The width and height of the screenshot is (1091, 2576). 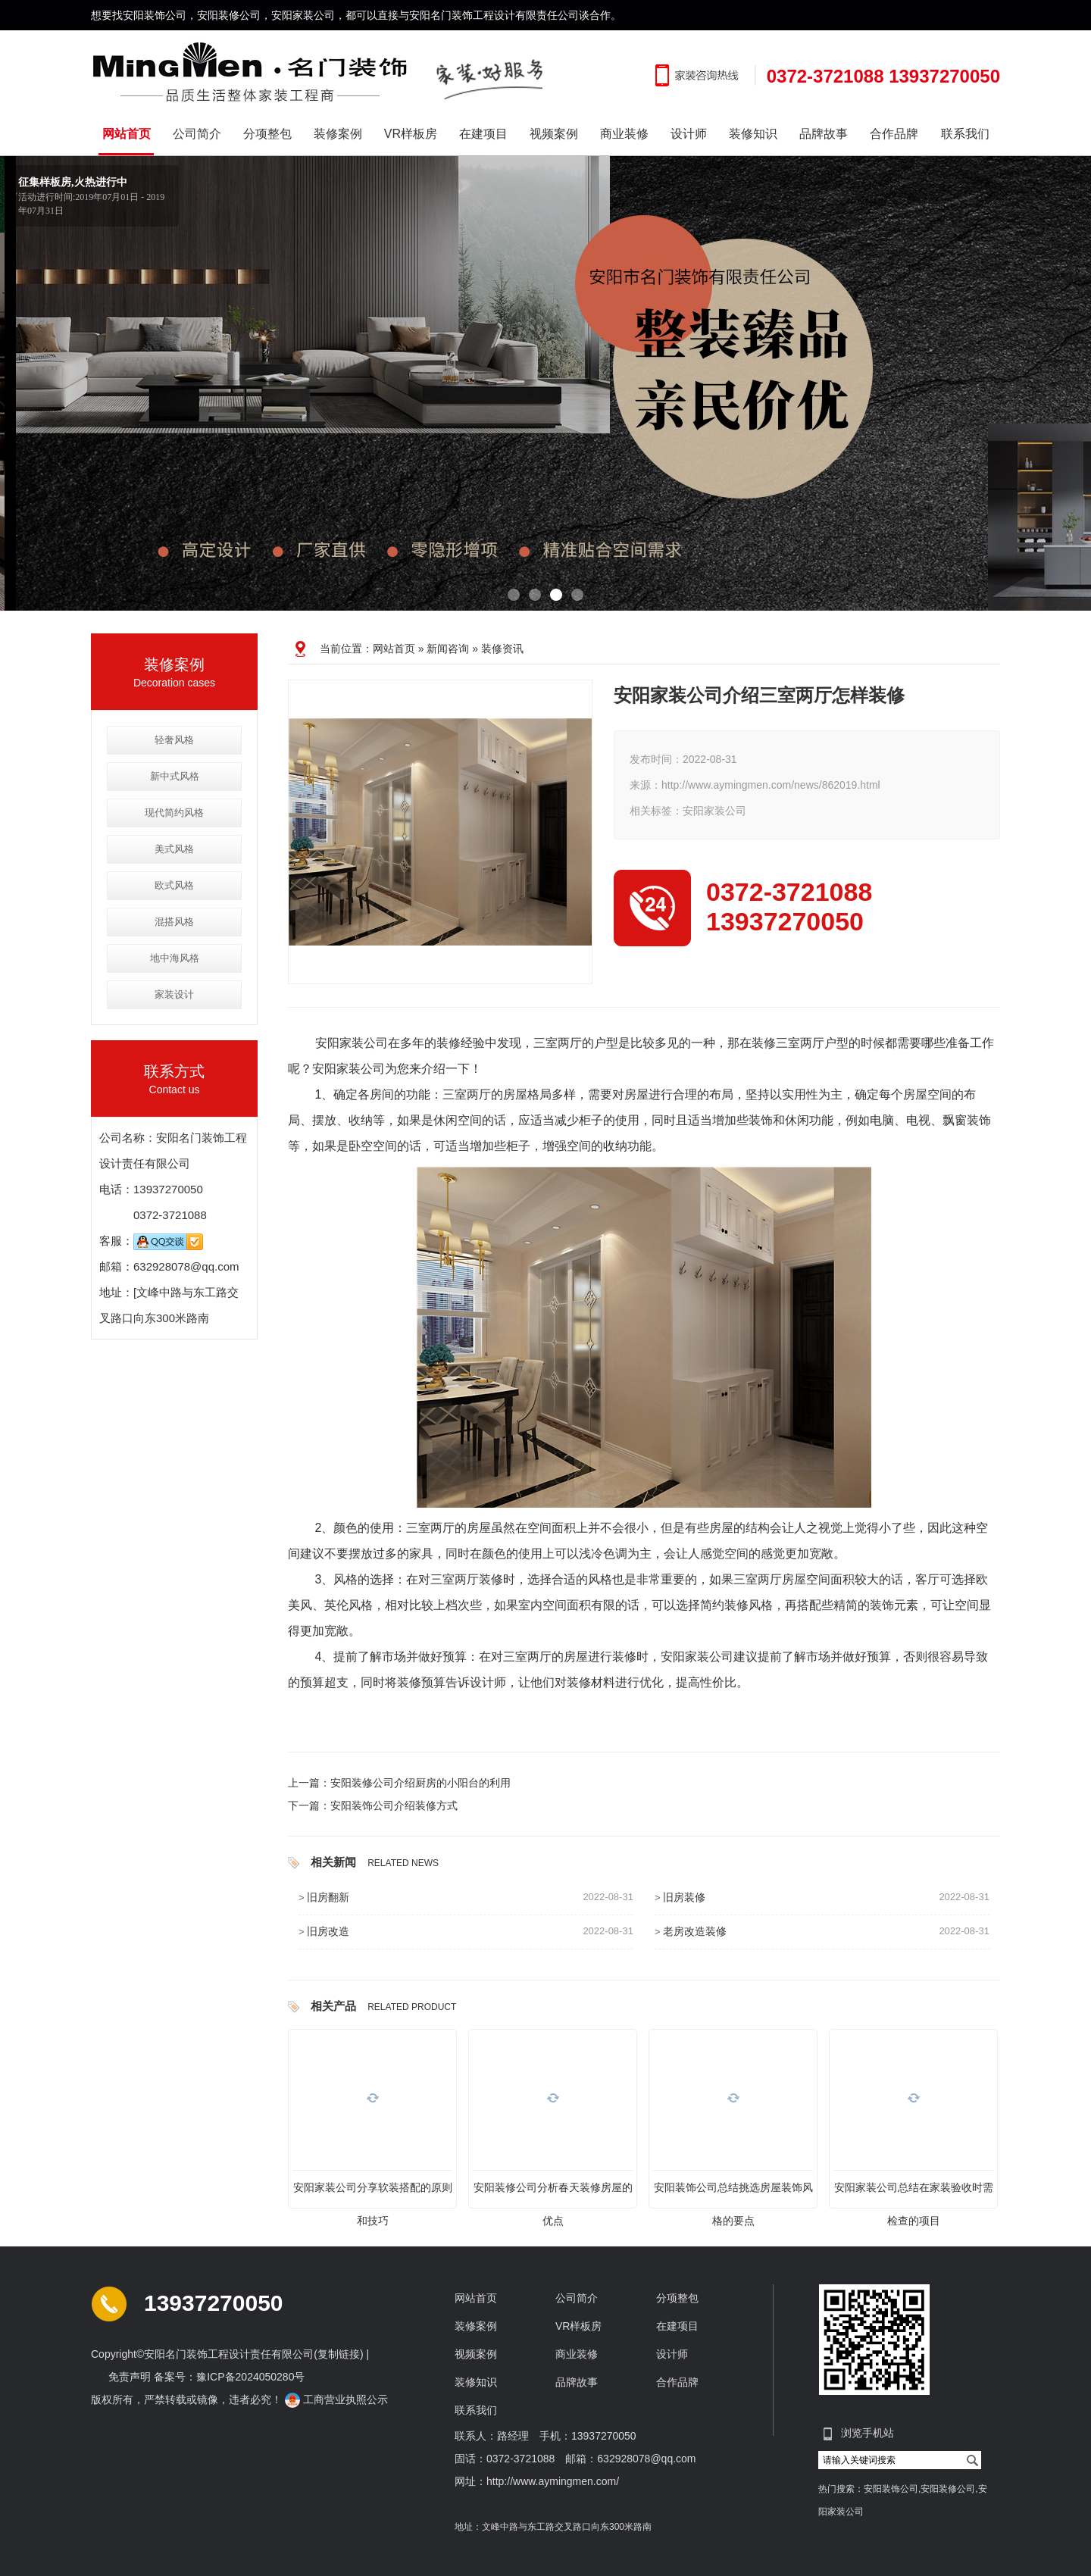 What do you see at coordinates (394, 1805) in the screenshot?
I see `安阳装饰公司介绍装修方式` at bounding box center [394, 1805].